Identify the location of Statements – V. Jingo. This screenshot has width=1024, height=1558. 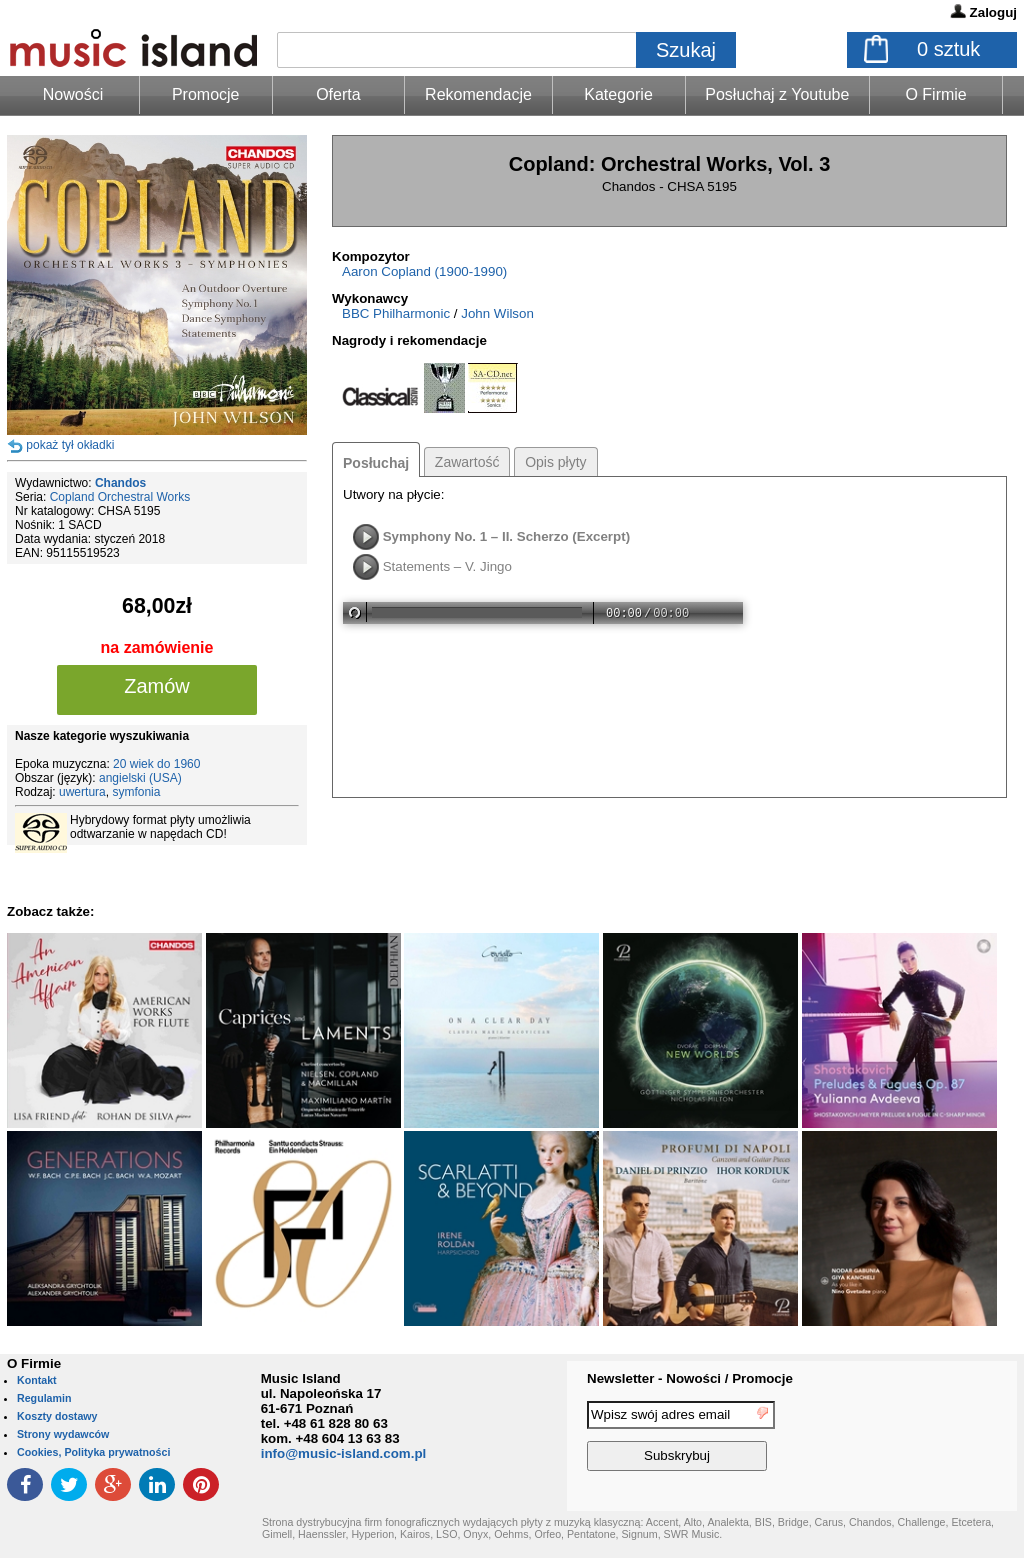
(447, 566).